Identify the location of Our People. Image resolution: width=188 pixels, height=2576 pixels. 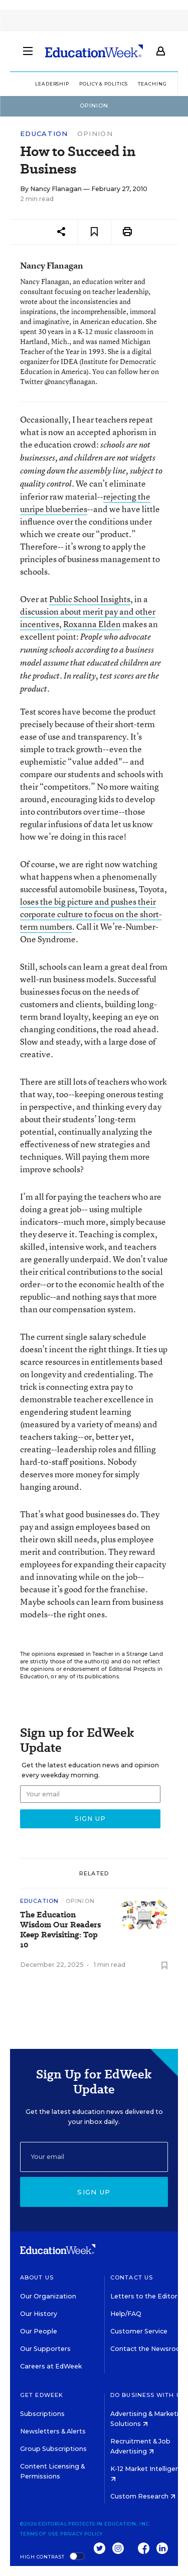
(38, 2331).